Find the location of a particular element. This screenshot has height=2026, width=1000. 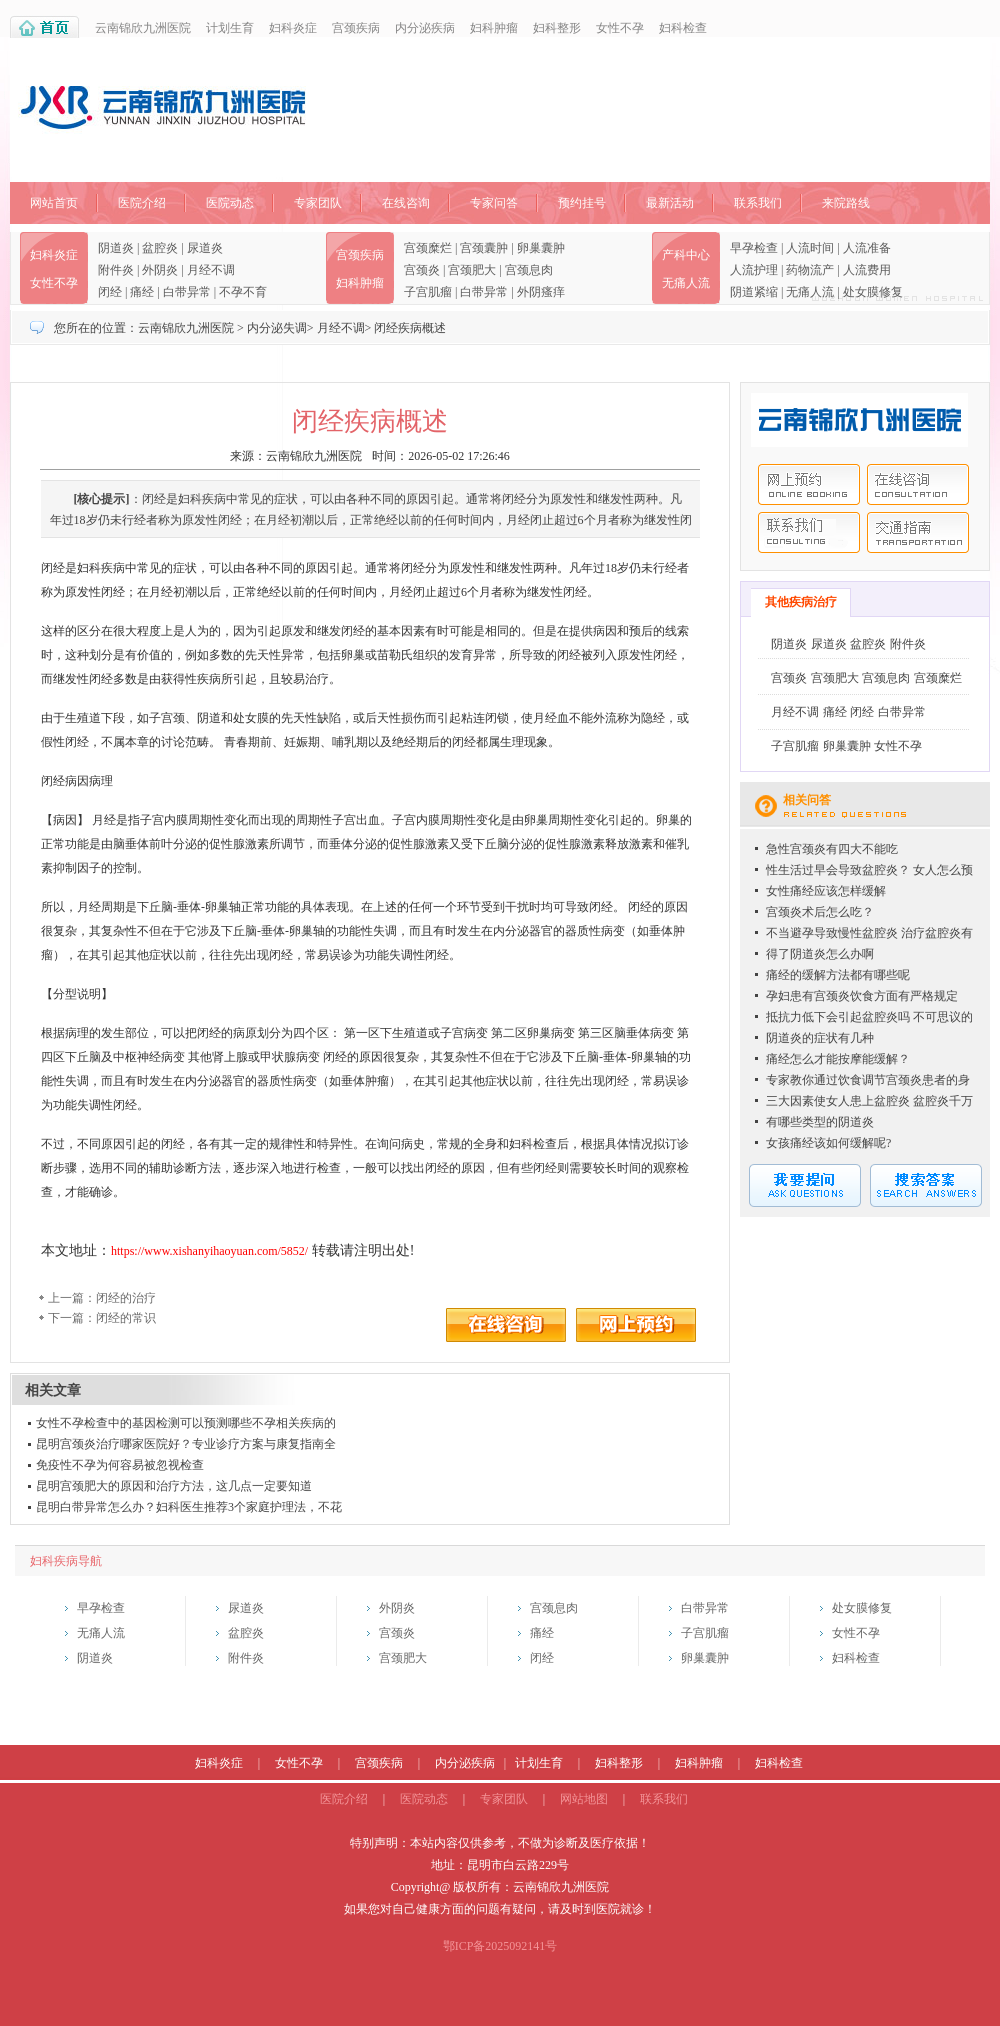

计划生育 is located at coordinates (230, 28).